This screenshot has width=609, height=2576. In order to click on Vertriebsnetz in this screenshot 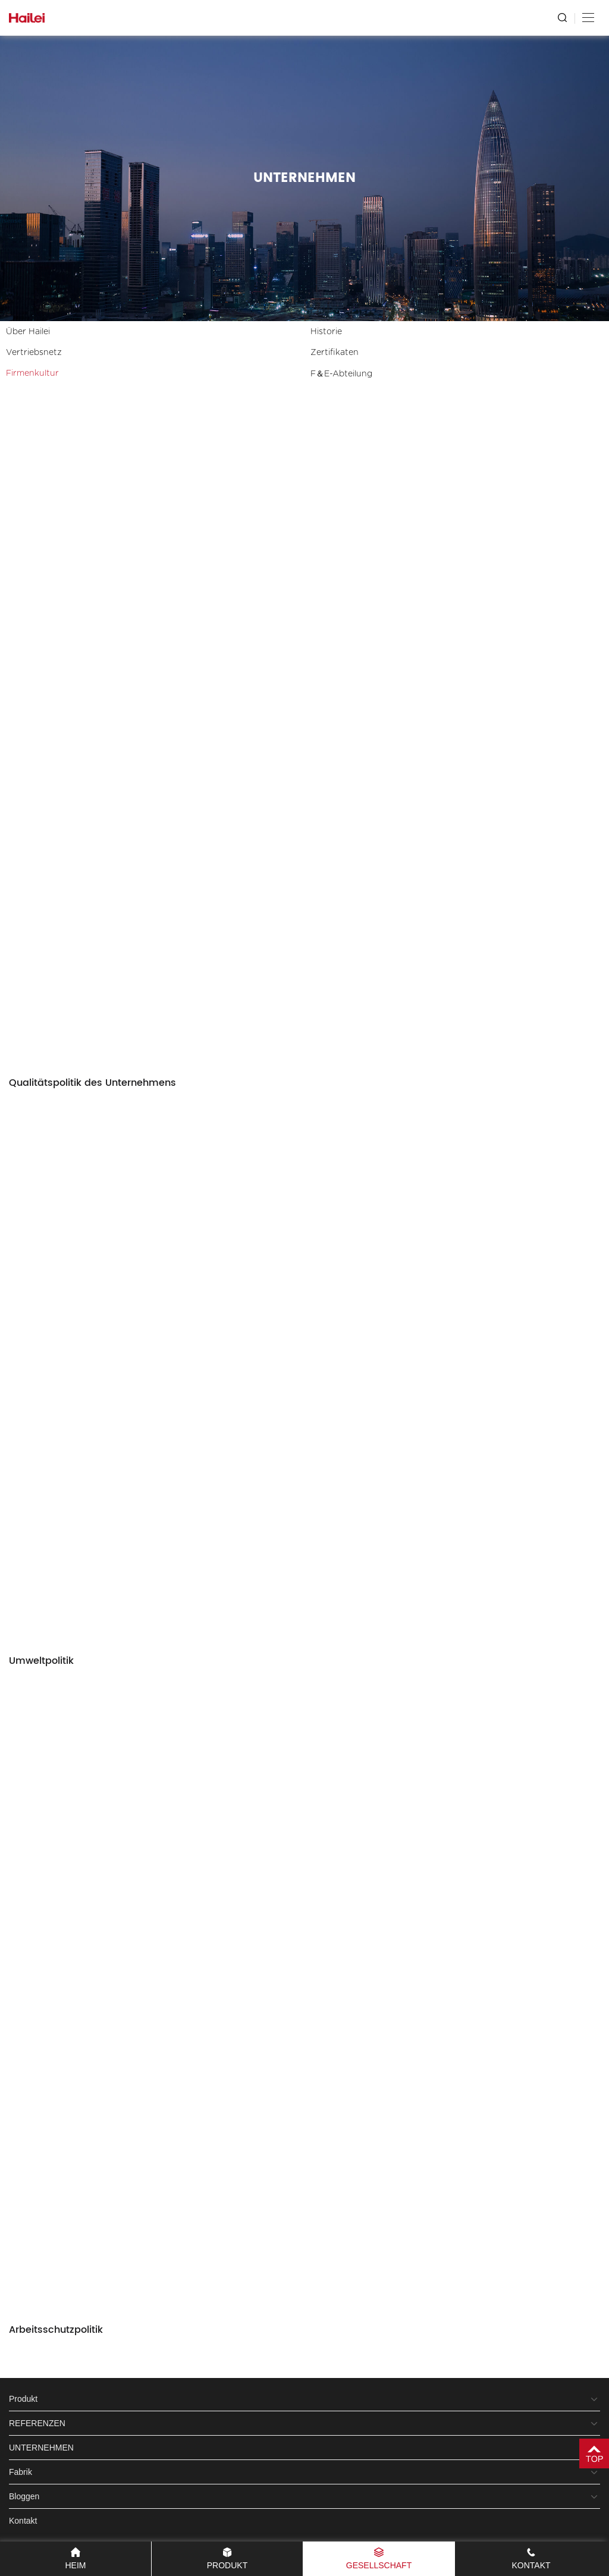, I will do `click(34, 352)`.